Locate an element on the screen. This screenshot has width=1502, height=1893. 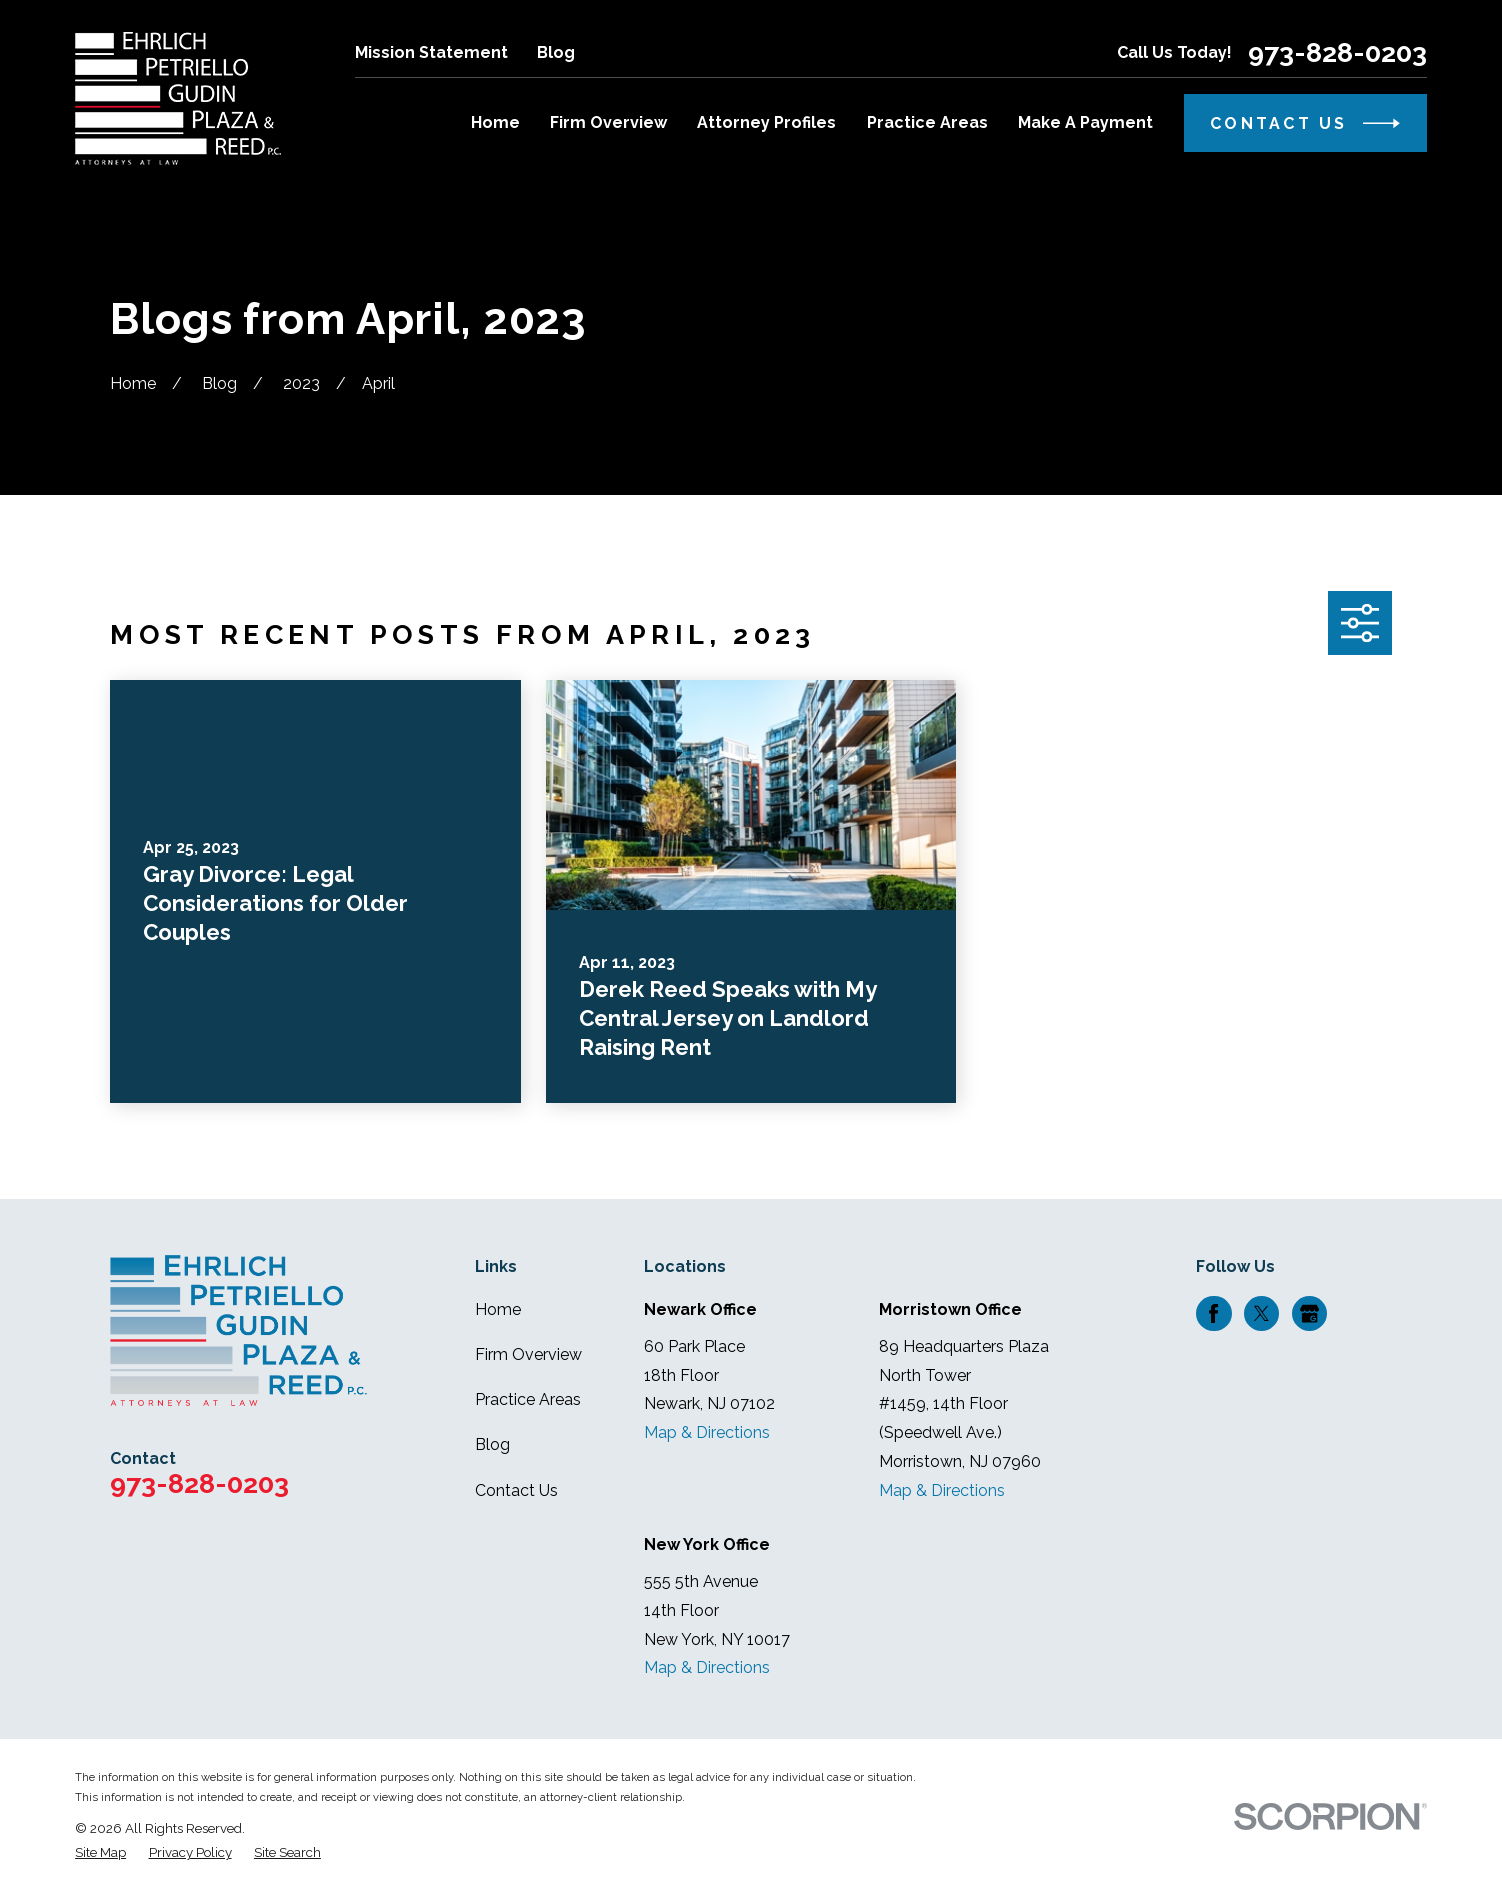
Practice Areas is located at coordinates (528, 1399).